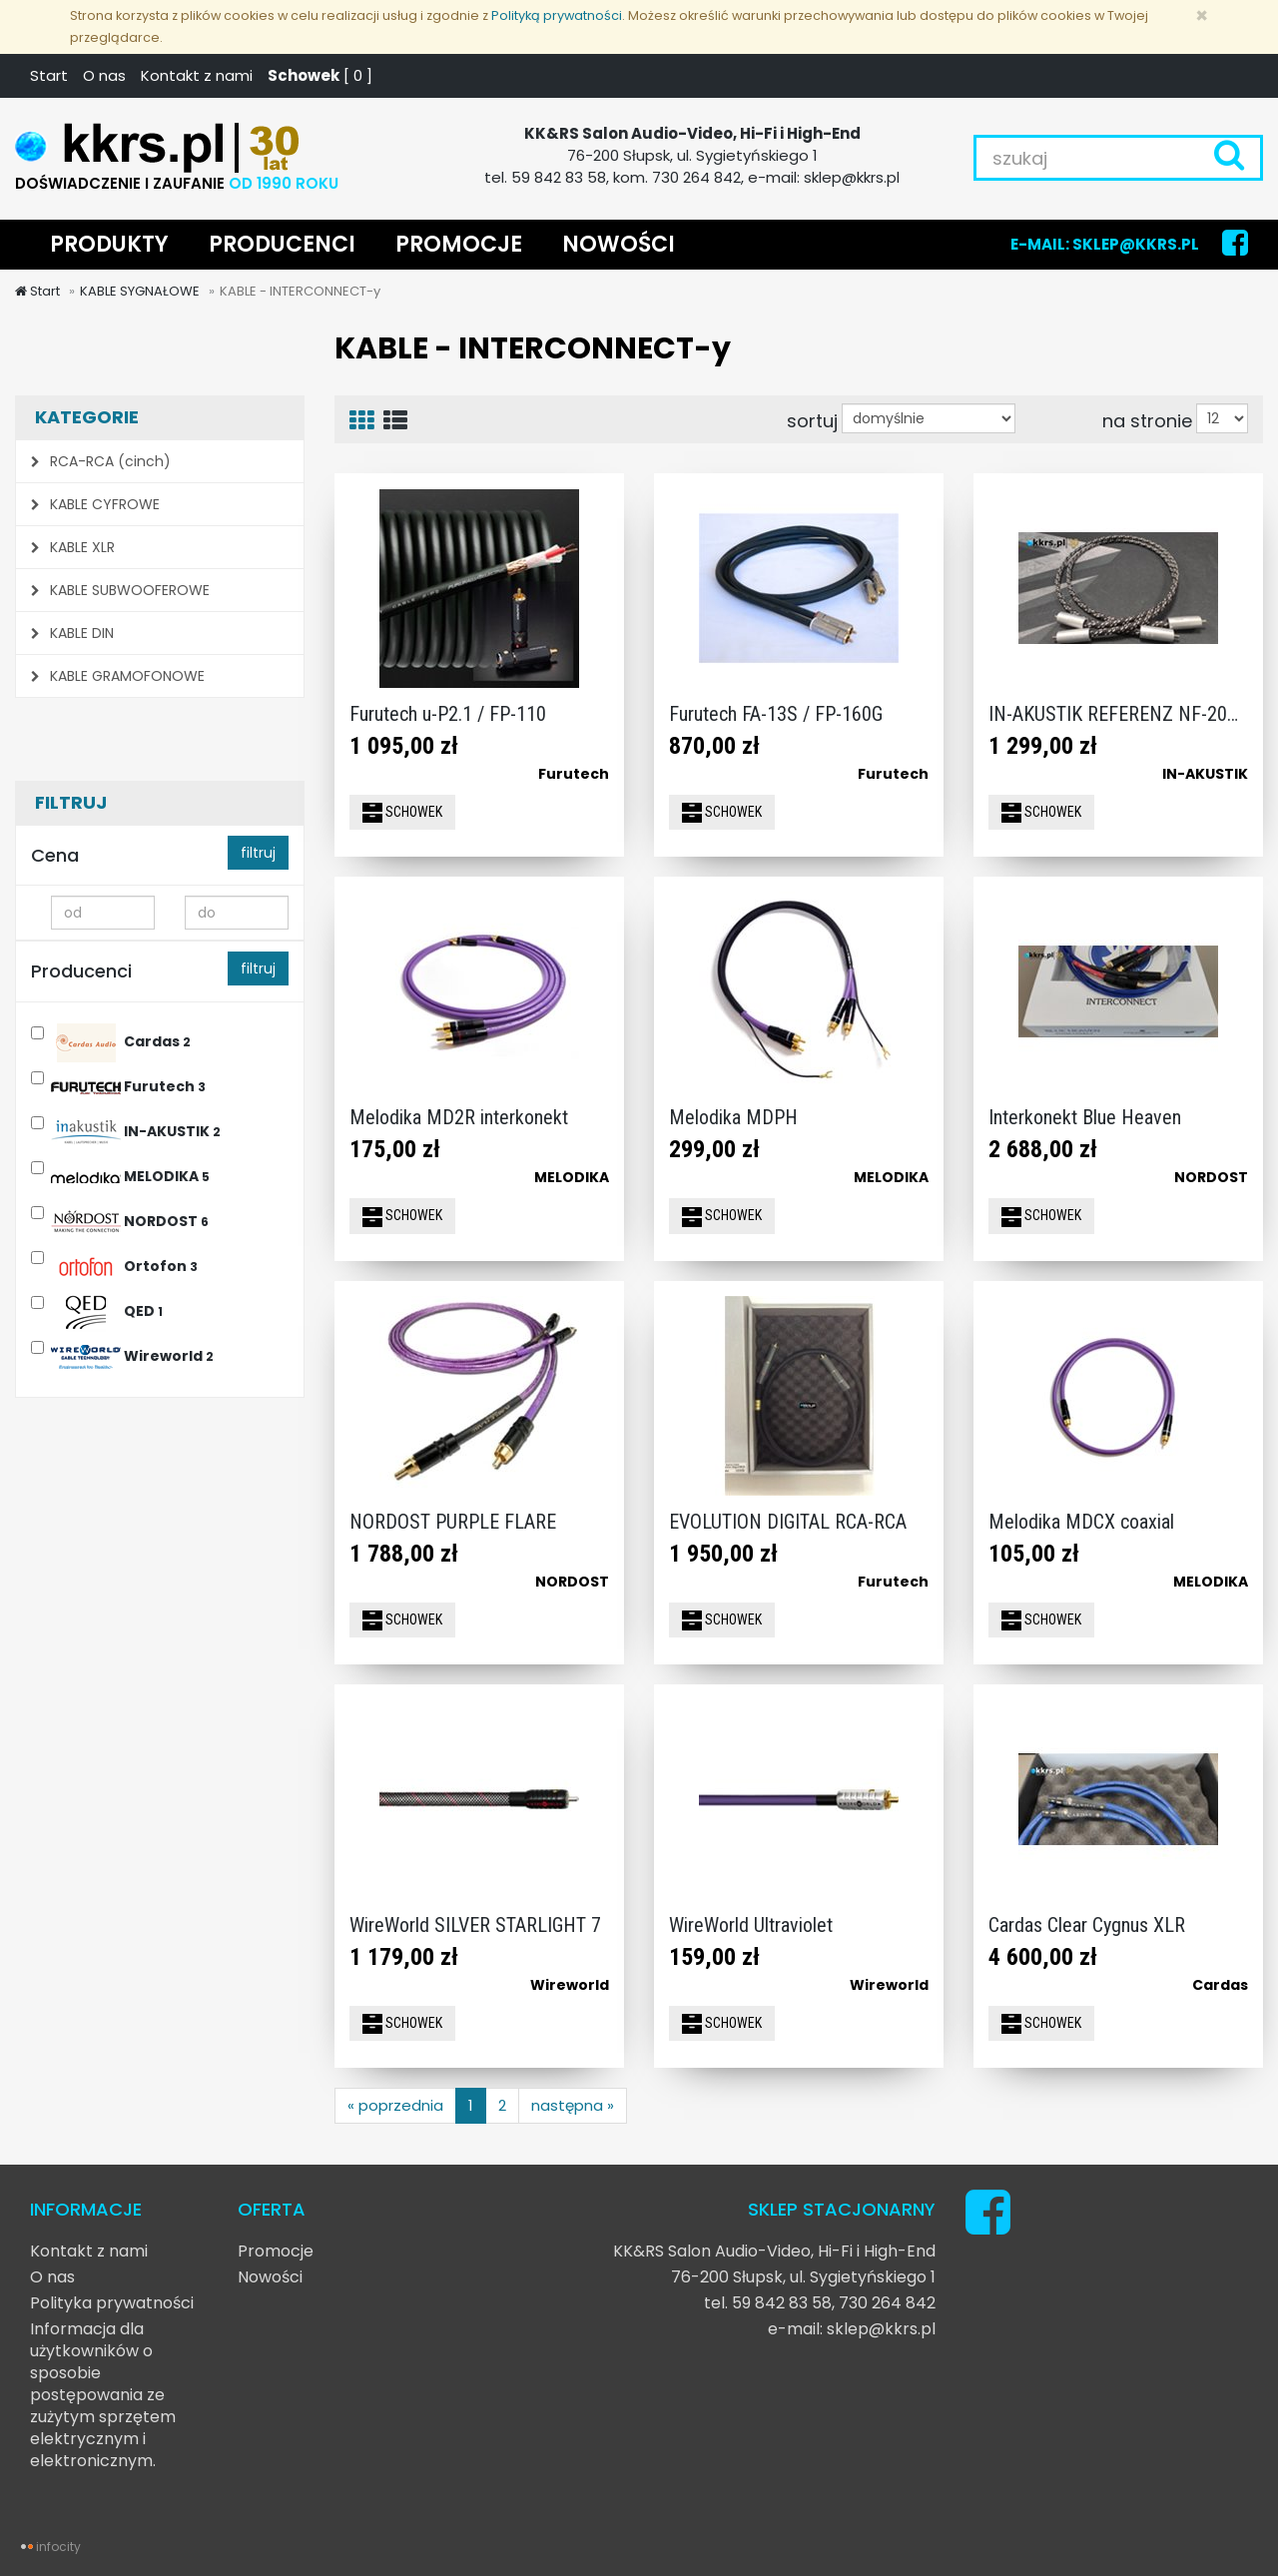 Image resolution: width=1278 pixels, height=2576 pixels. What do you see at coordinates (109, 244) in the screenshot?
I see `PRODUKTY` at bounding box center [109, 244].